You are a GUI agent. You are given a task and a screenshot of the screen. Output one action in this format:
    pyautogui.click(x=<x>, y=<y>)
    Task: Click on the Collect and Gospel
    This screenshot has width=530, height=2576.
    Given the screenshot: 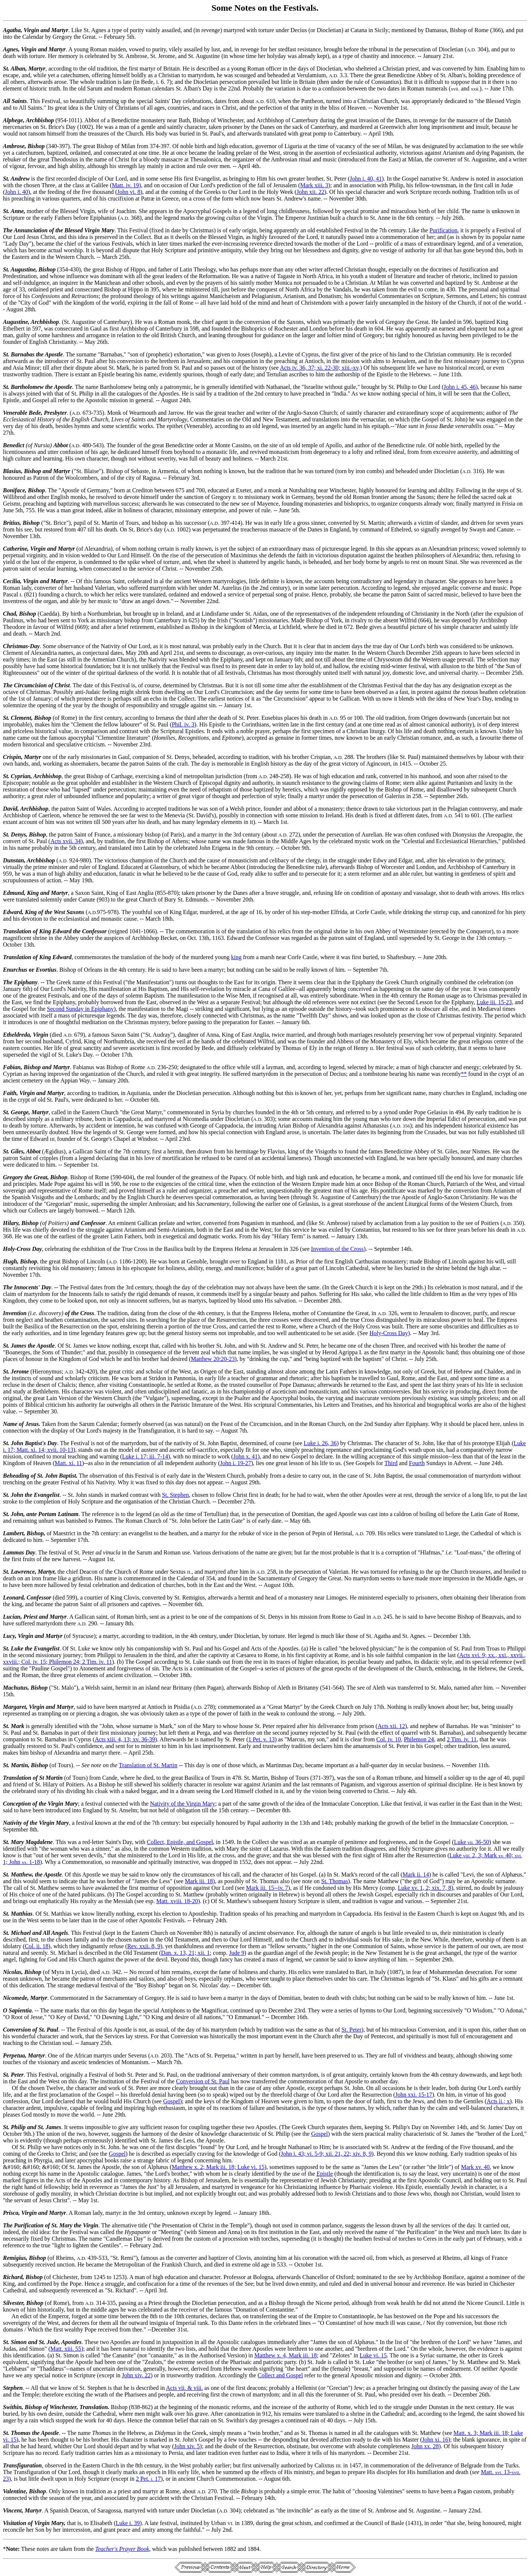 What is the action you would take?
    pyautogui.click(x=280, y=2375)
    